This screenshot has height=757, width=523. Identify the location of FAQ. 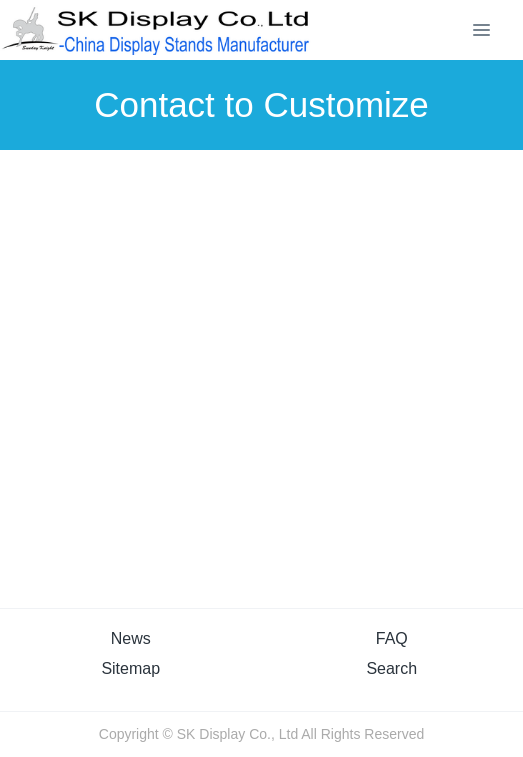
(392, 638).